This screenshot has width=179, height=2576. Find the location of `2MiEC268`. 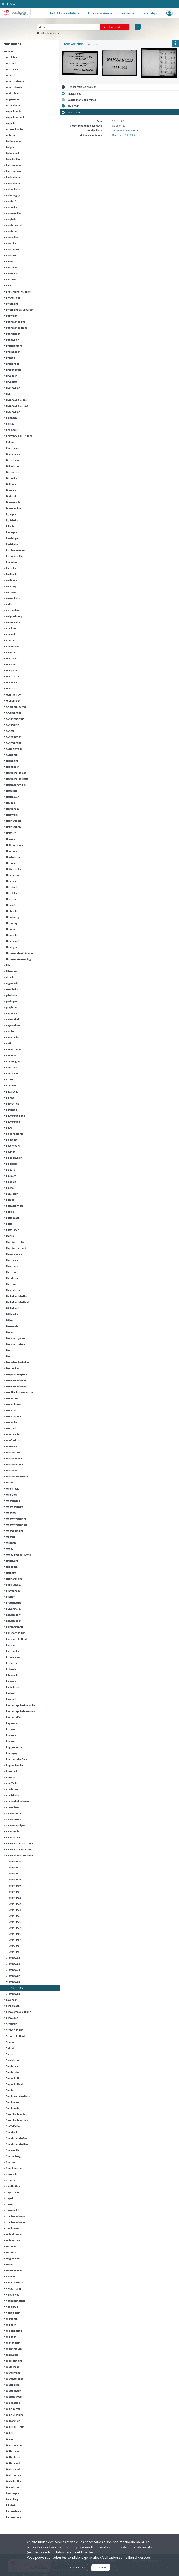

2MiEC268 is located at coordinates (14, 1957).